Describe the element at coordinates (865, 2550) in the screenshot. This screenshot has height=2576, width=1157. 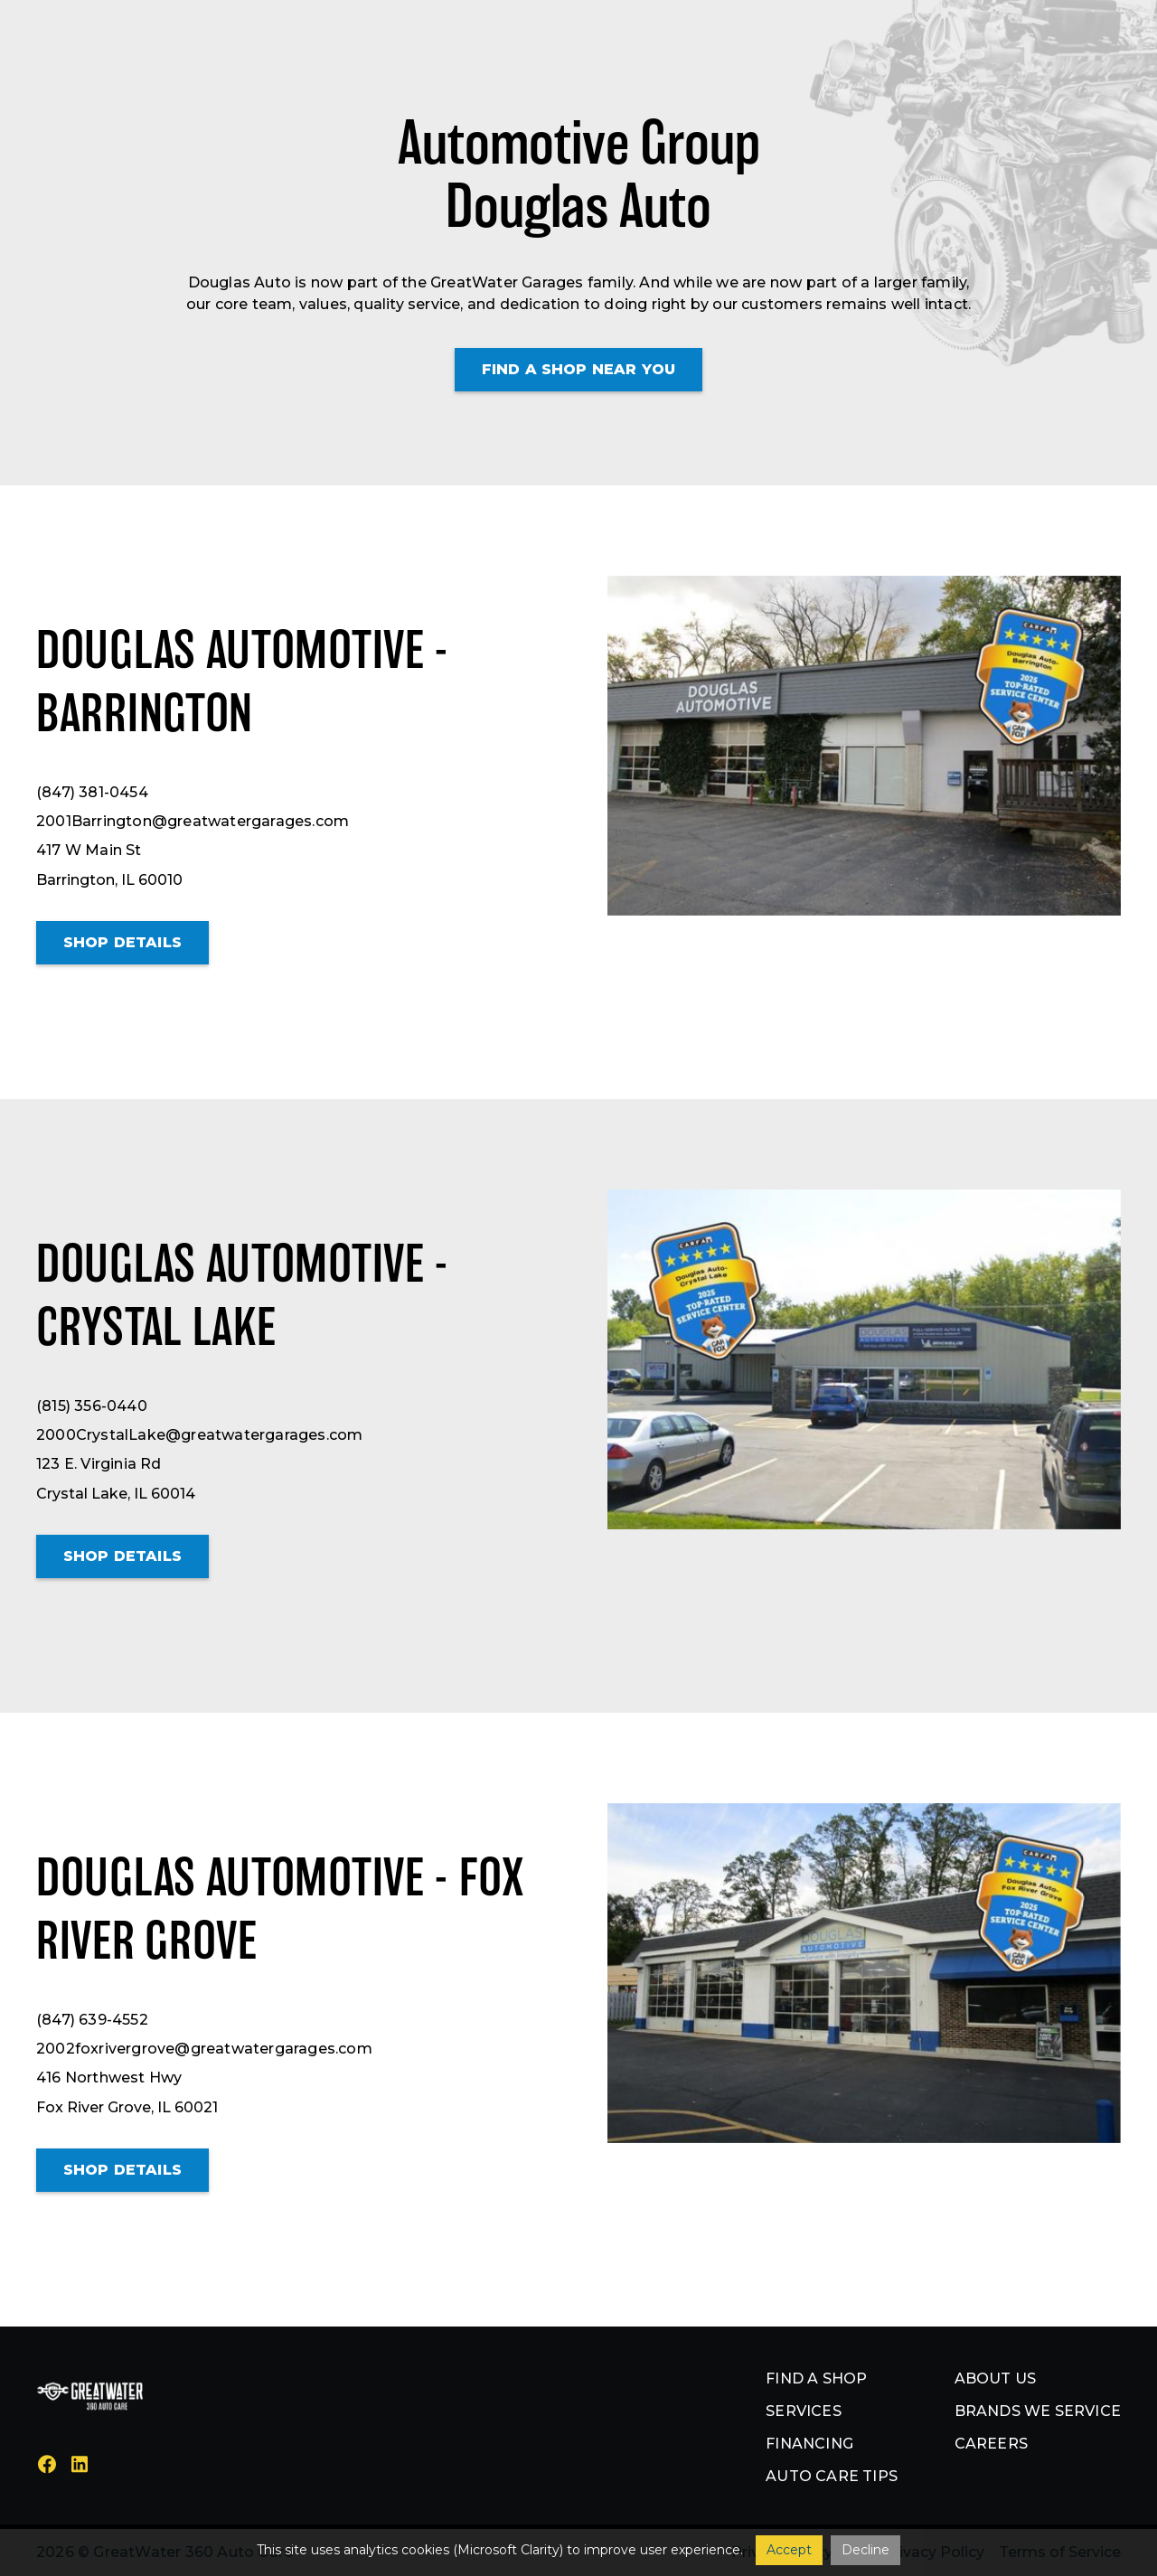
I see `Decline` at that location.